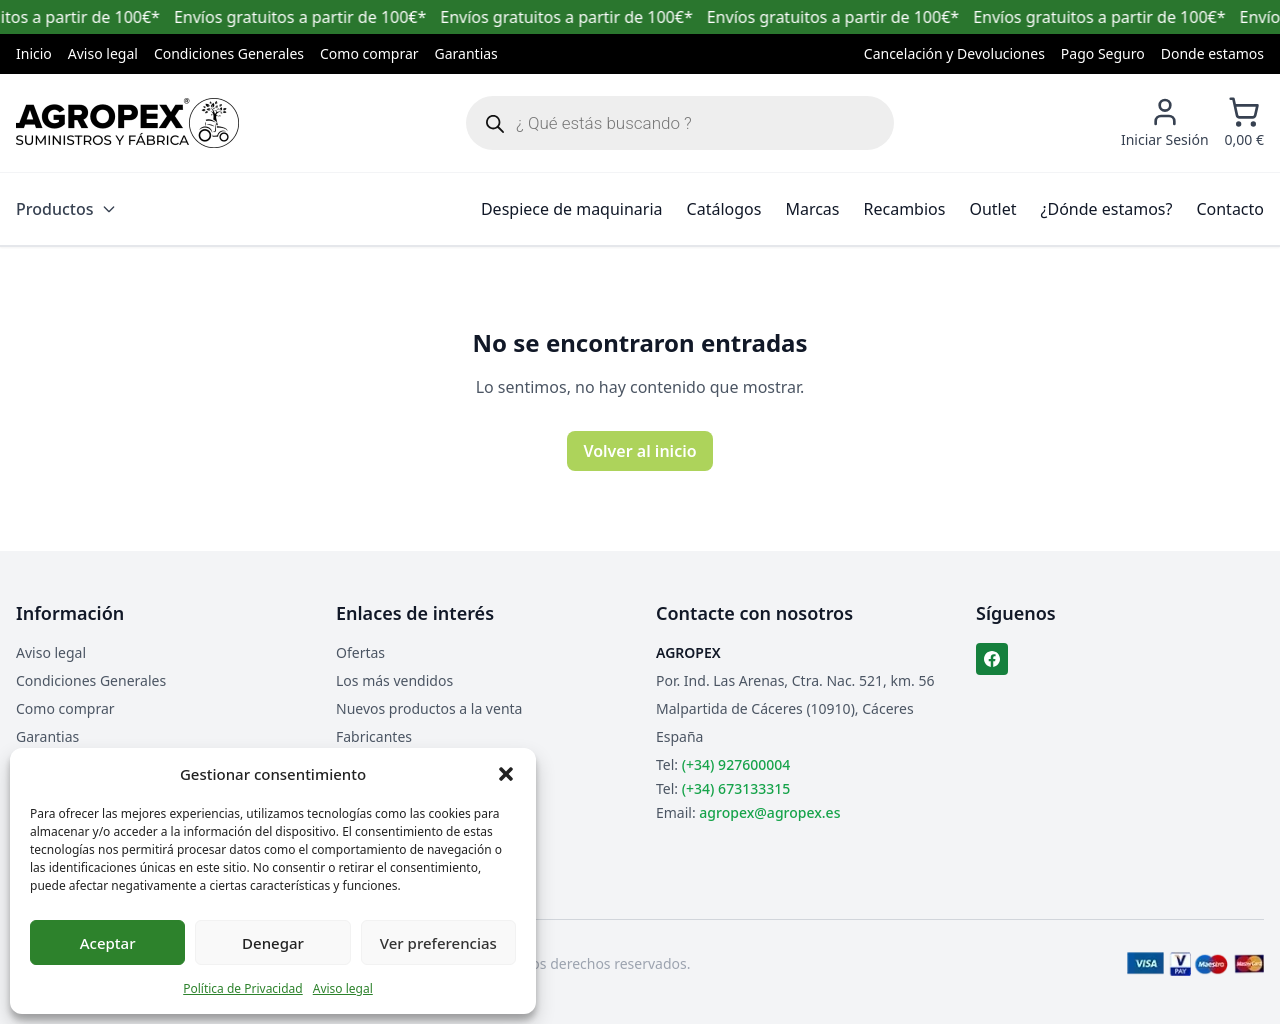 The image size is (1280, 1024). Describe the element at coordinates (506, 774) in the screenshot. I see `[button]` at that location.